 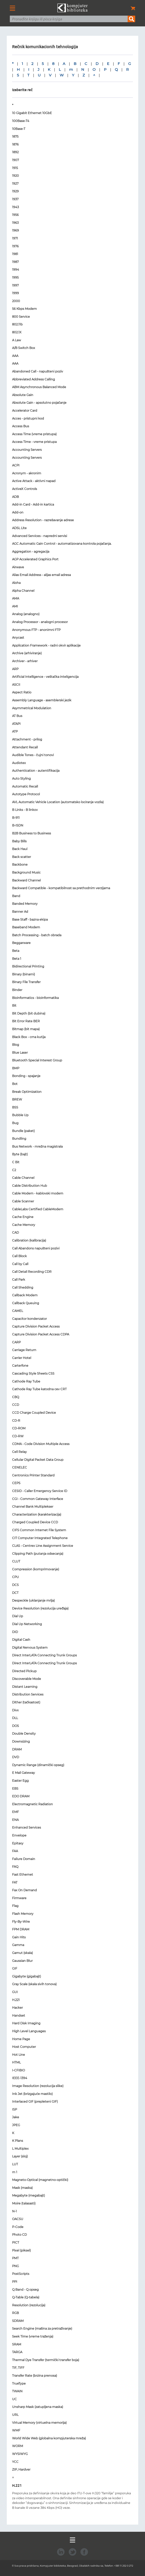 I want to click on Abbreviated Address Calling, so click(x=33, y=379).